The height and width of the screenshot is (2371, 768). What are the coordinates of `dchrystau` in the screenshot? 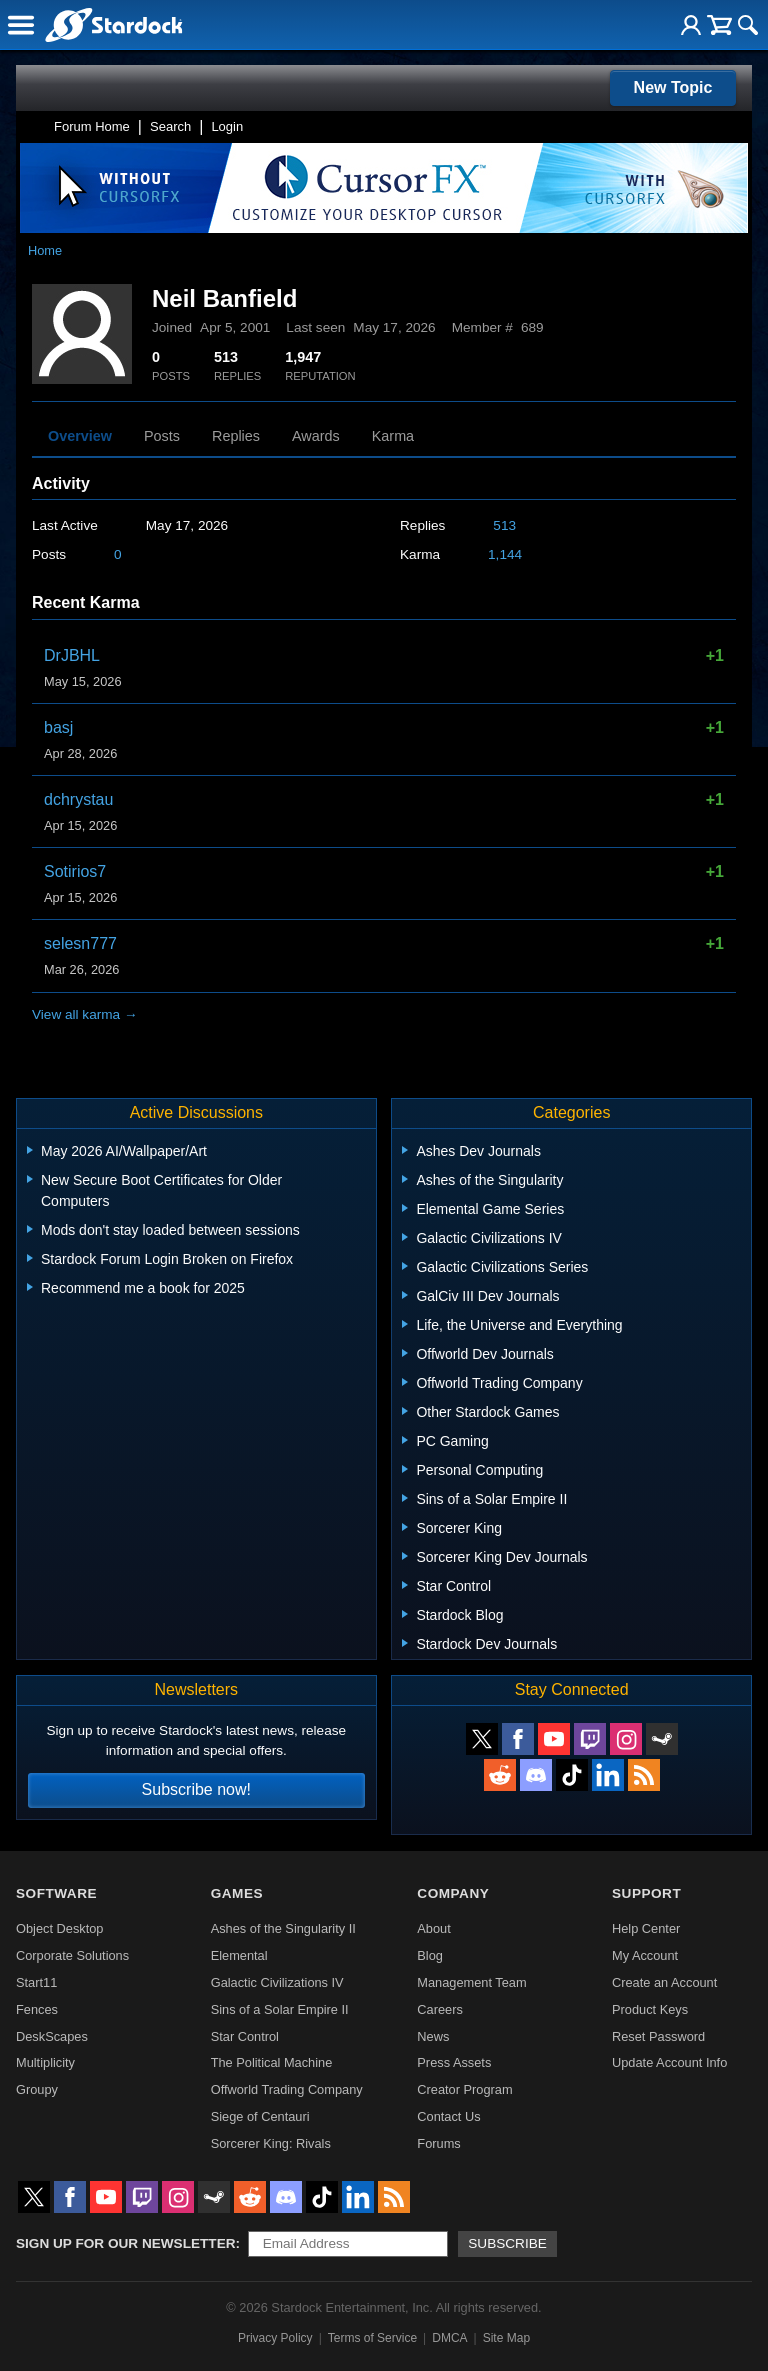 It's located at (78, 799).